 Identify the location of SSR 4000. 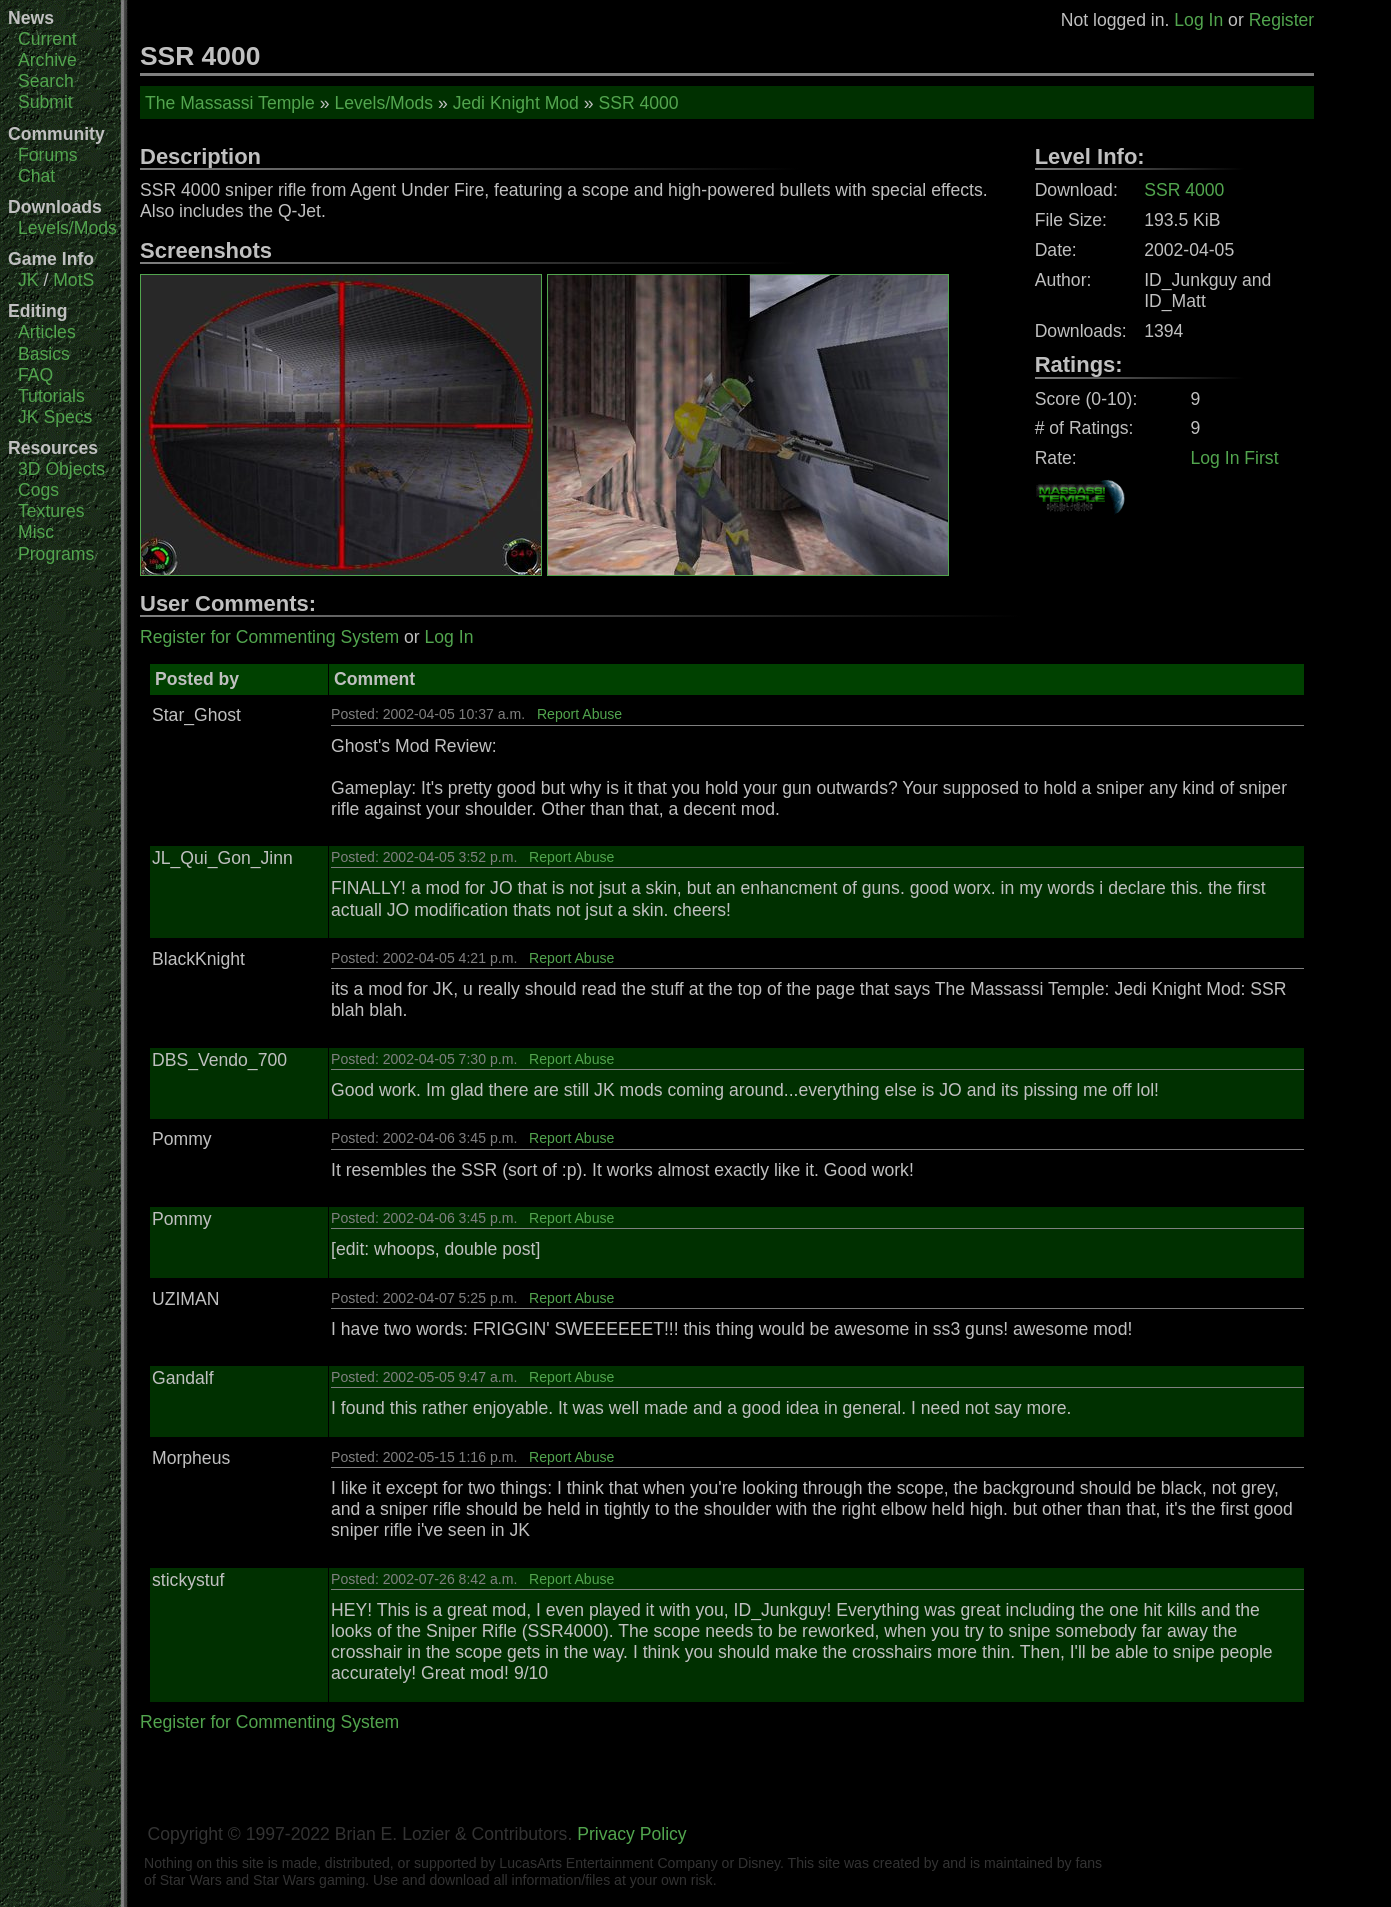
(638, 103).